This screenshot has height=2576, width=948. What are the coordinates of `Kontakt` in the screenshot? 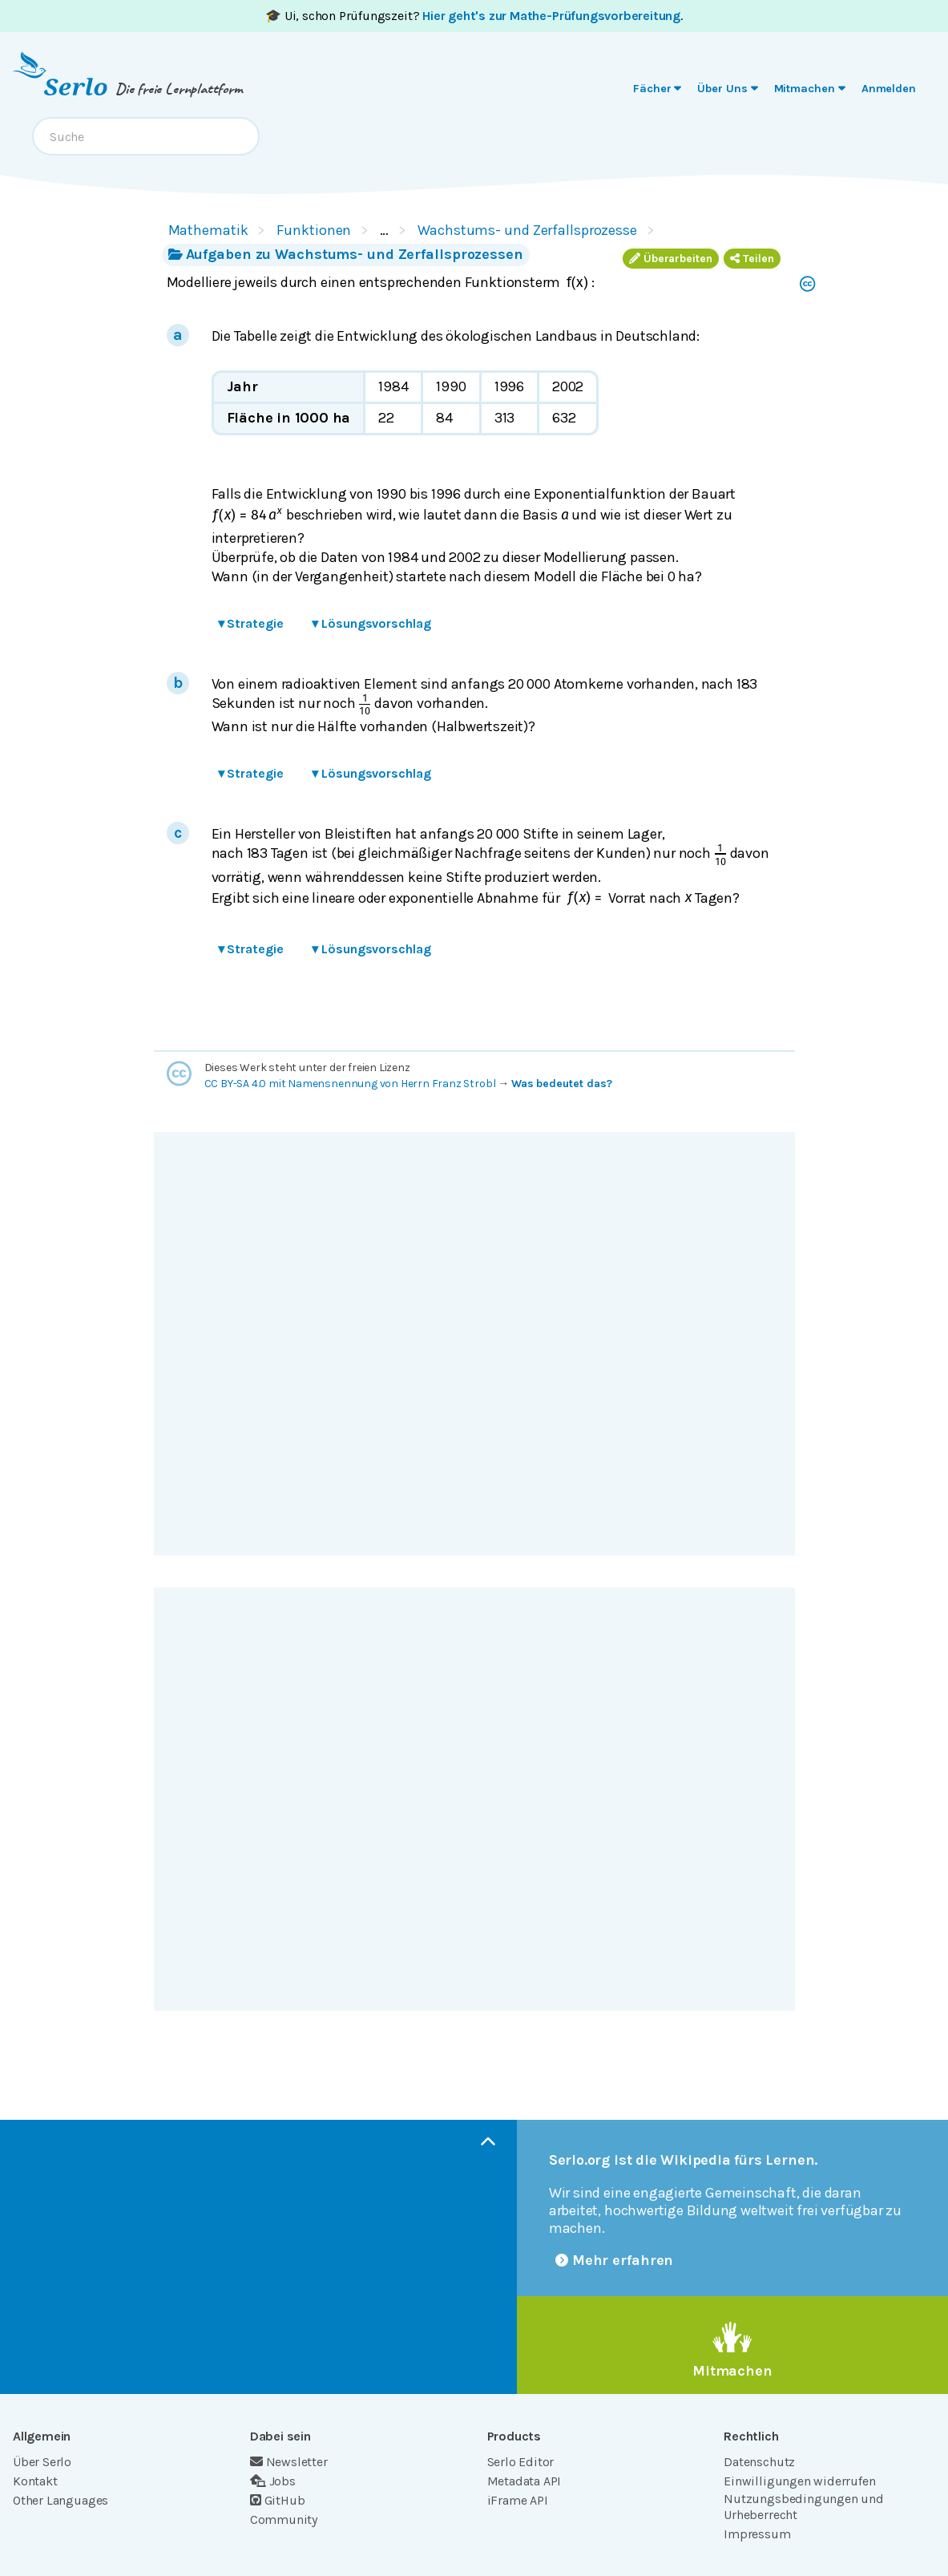 It's located at (35, 2481).